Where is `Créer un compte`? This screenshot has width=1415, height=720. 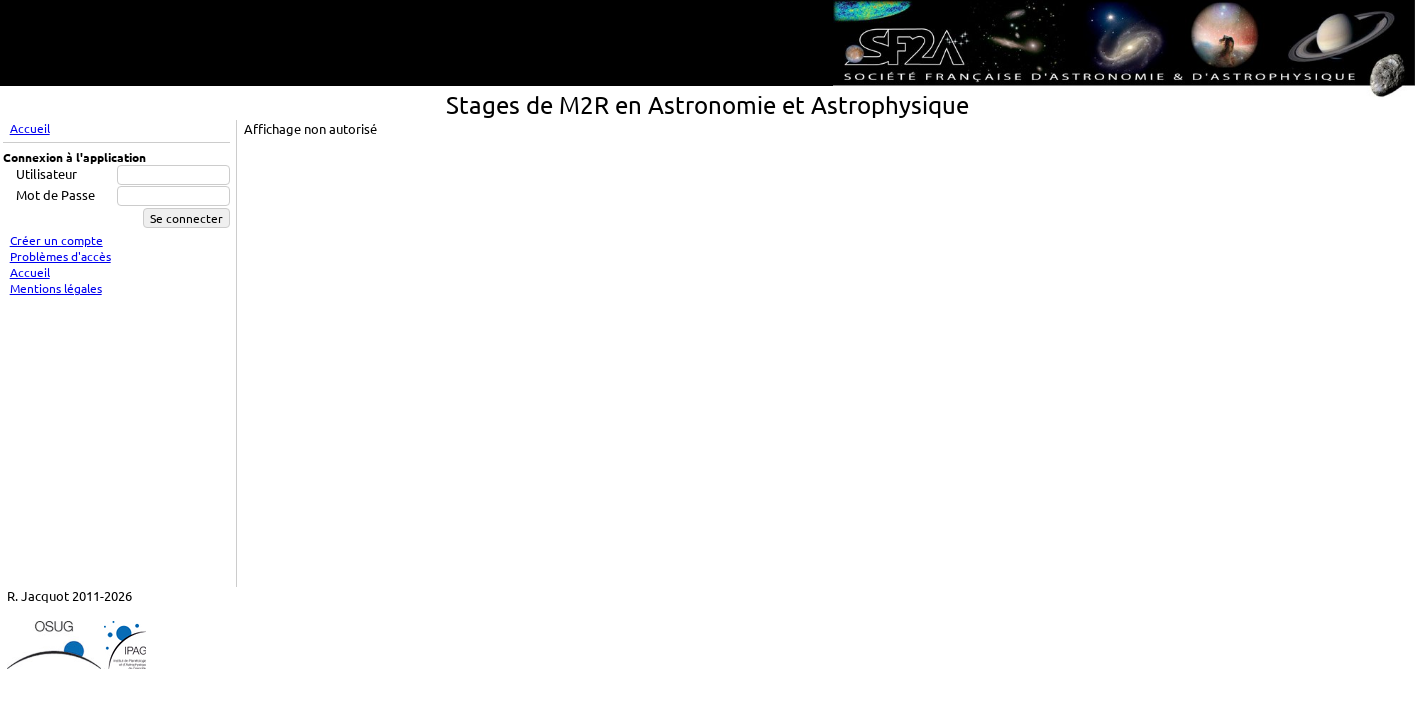 Créer un compte is located at coordinates (56, 240).